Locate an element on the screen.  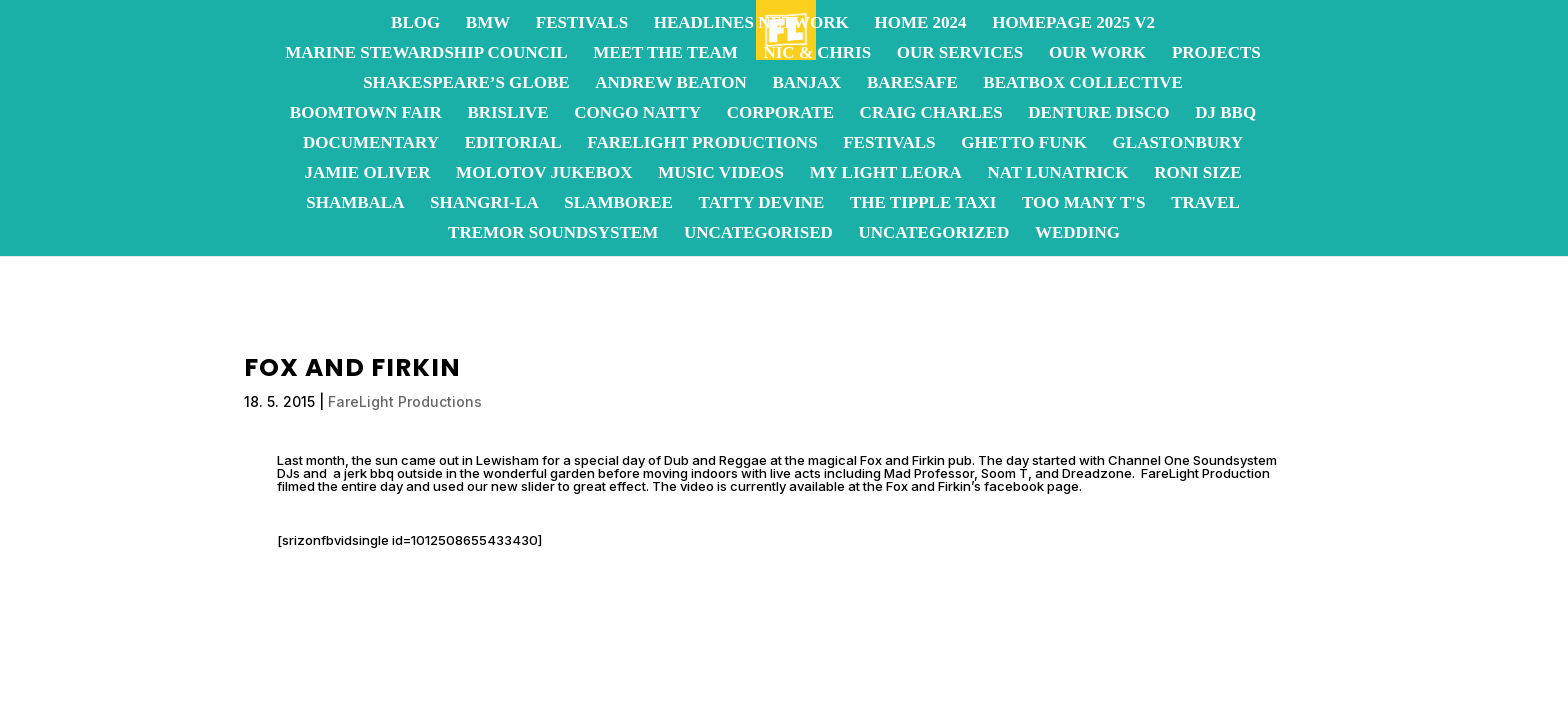
Home 2024 is located at coordinates (920, 24).